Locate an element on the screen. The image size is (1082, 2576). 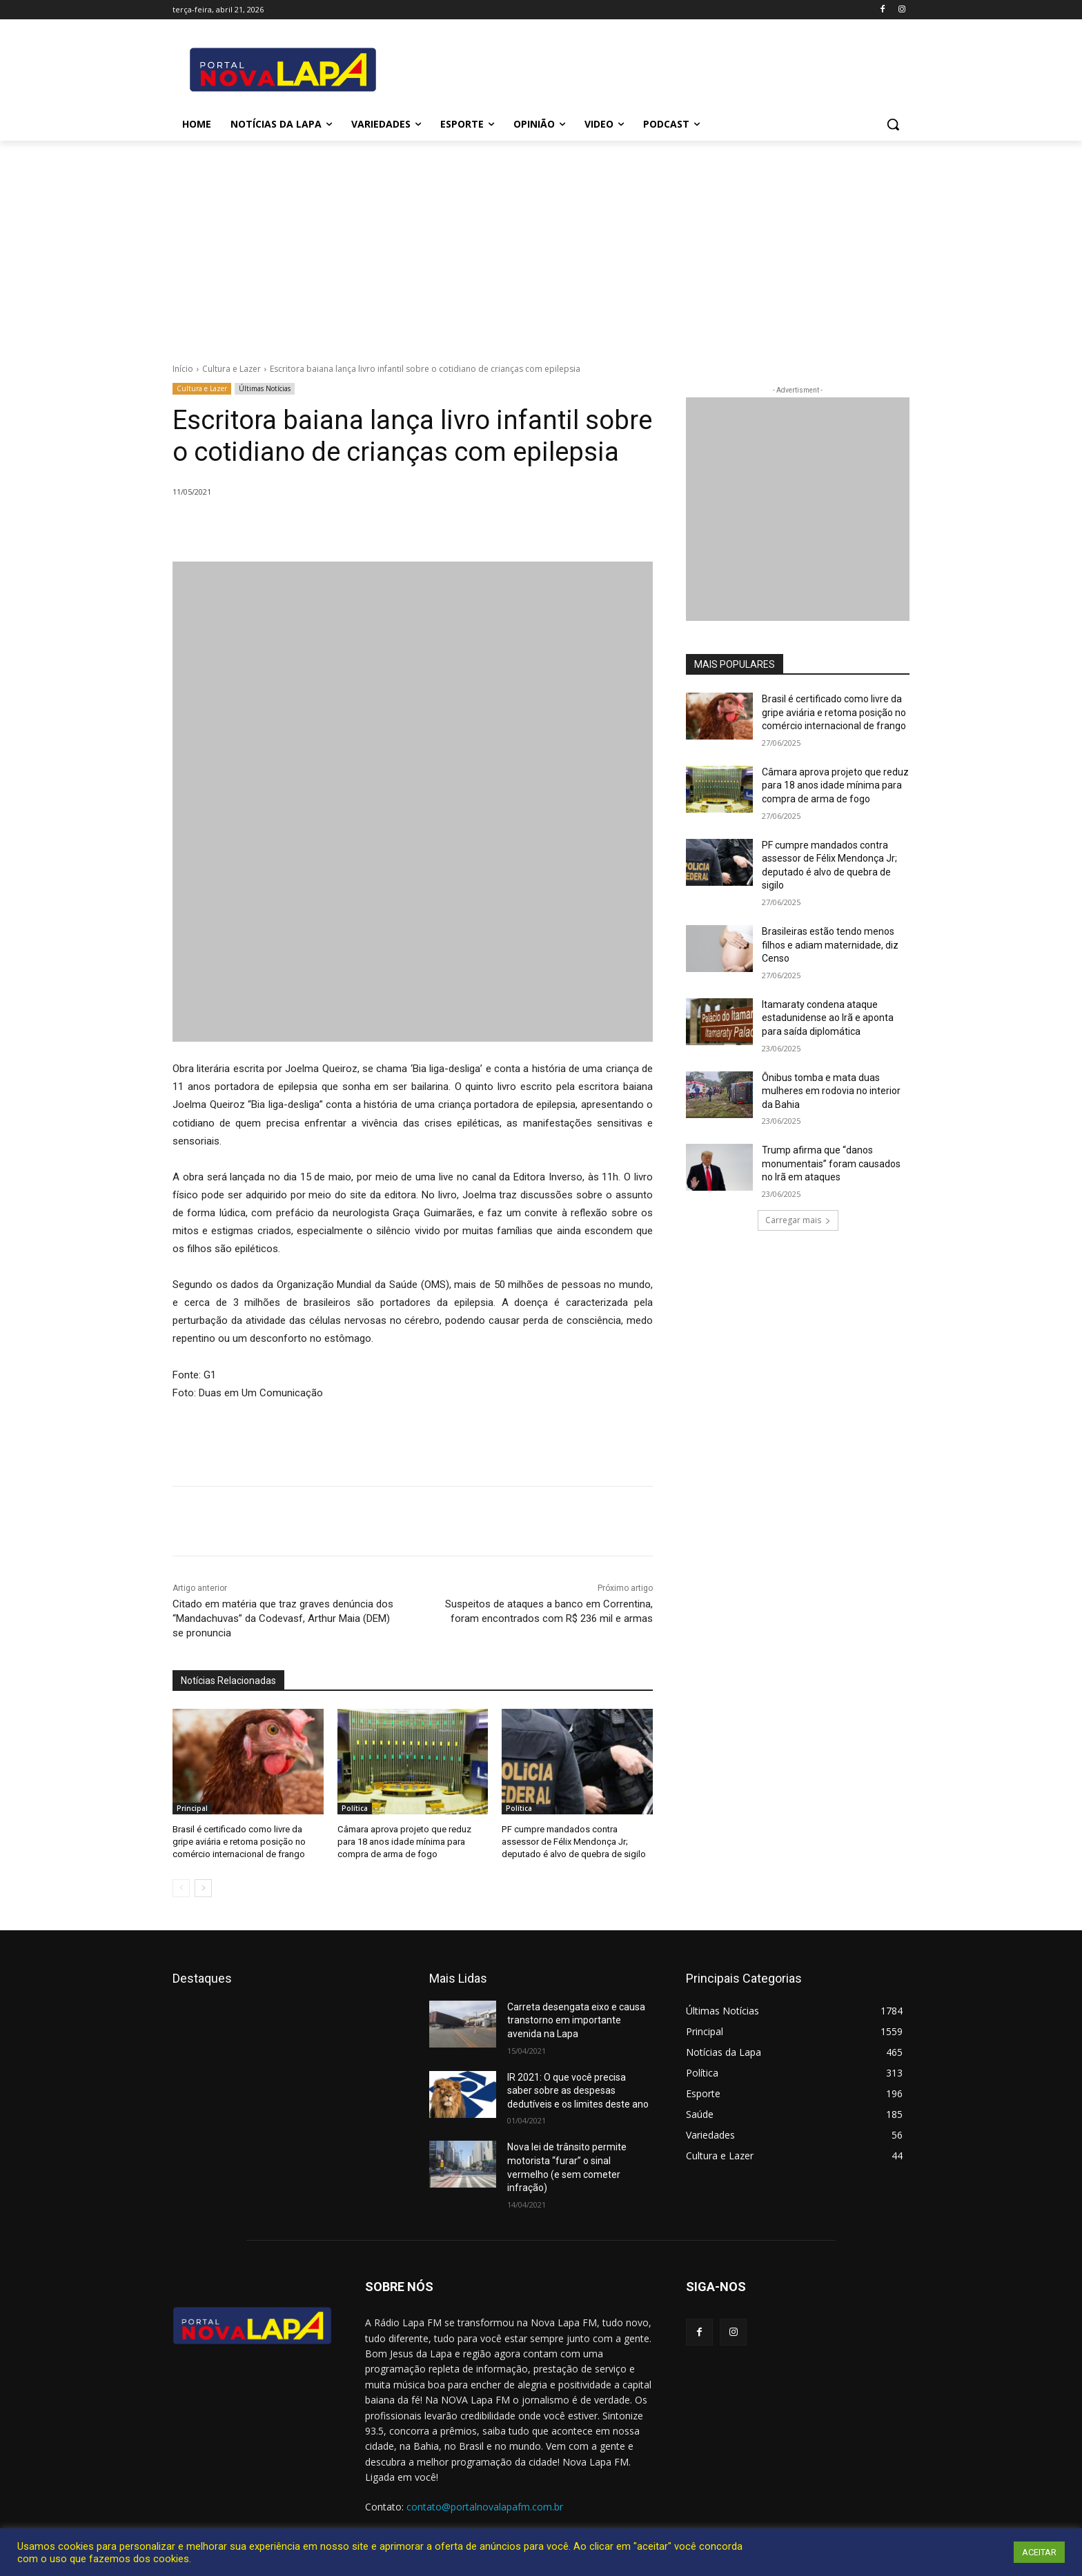
Política is located at coordinates (355, 1808).